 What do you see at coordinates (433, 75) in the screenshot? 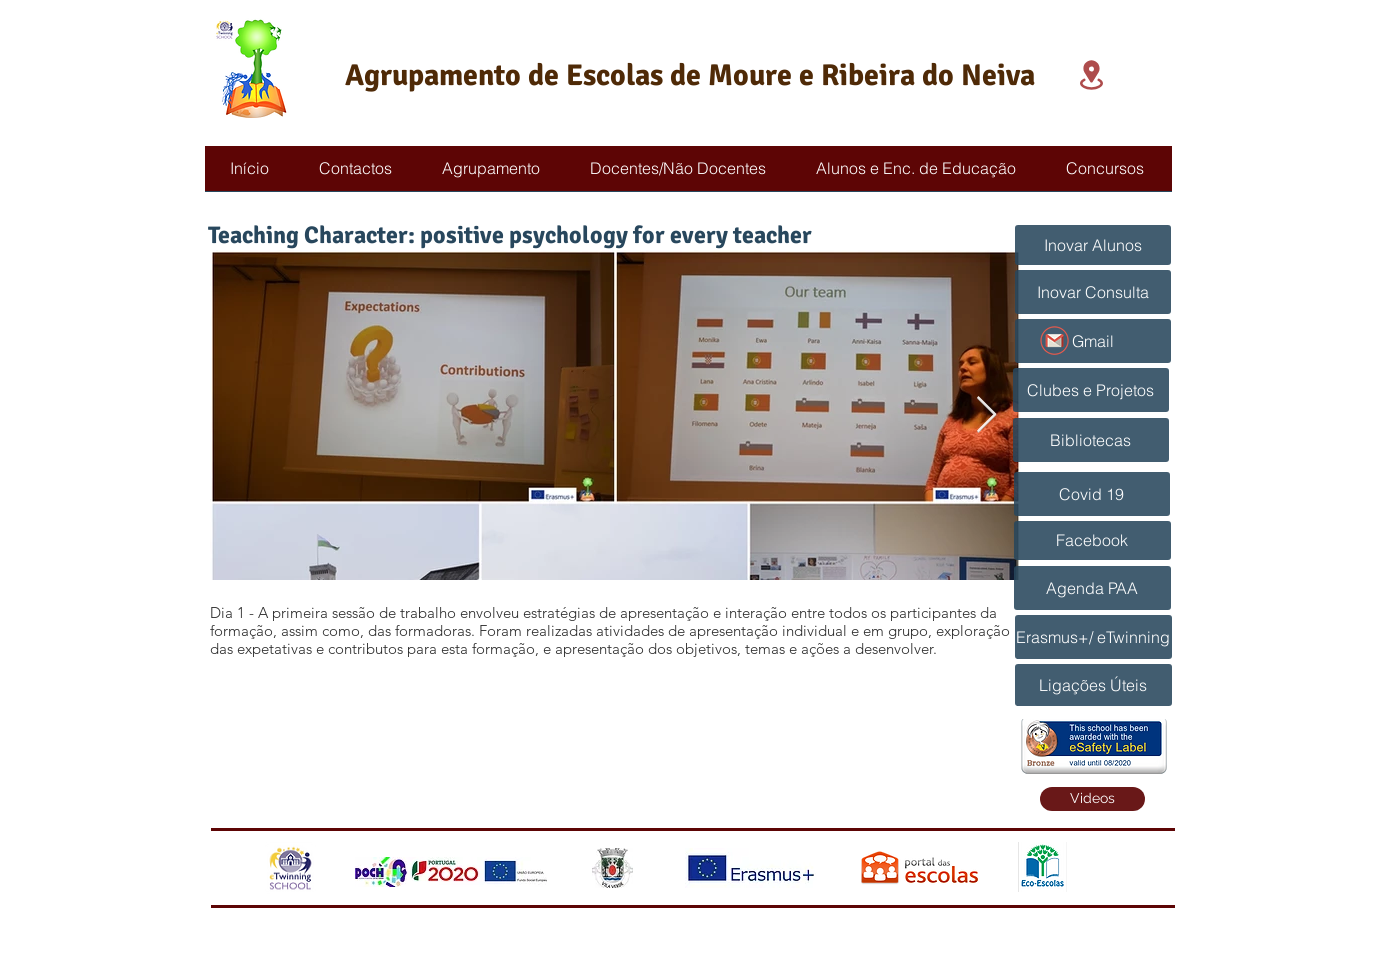
I see `Agrupamento` at bounding box center [433, 75].